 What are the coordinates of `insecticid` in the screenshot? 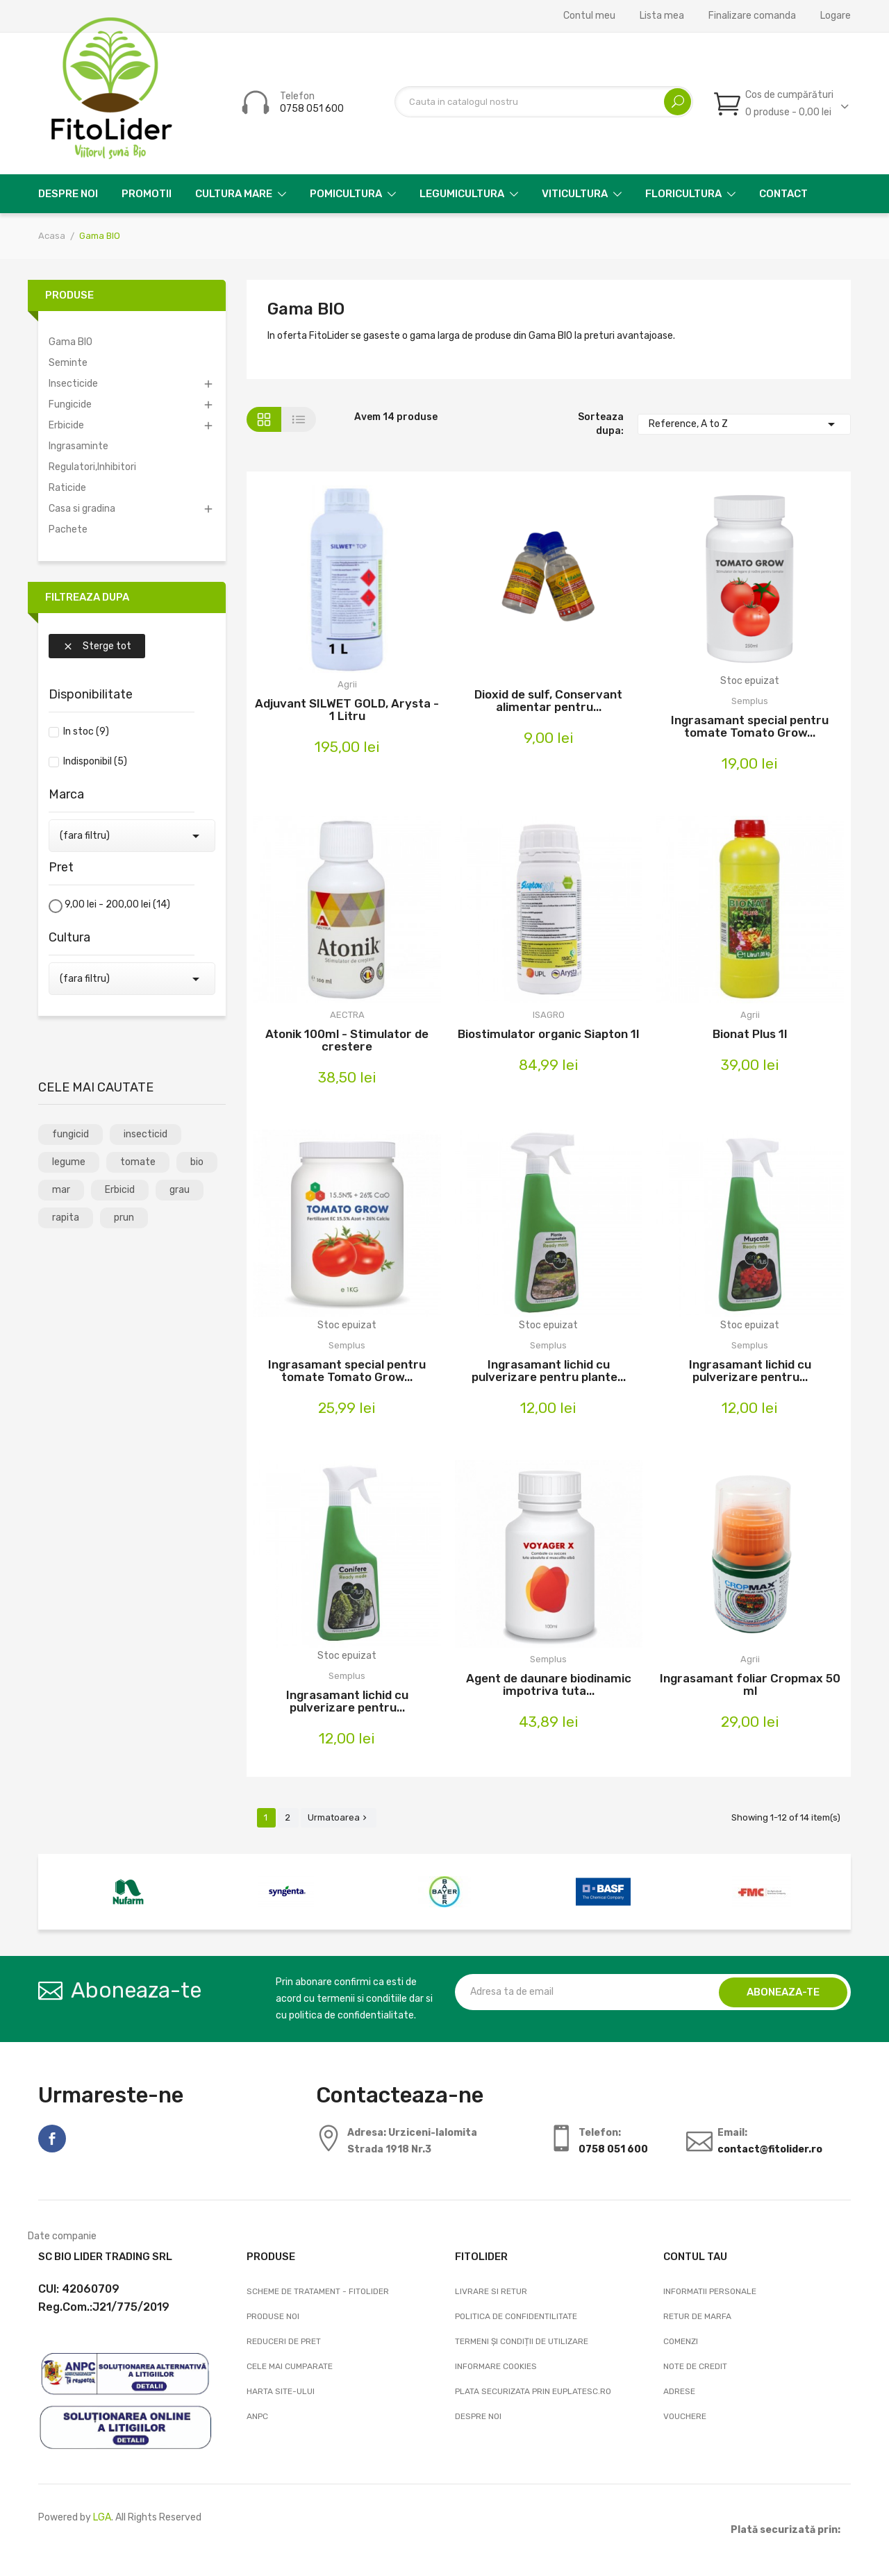 It's located at (145, 1134).